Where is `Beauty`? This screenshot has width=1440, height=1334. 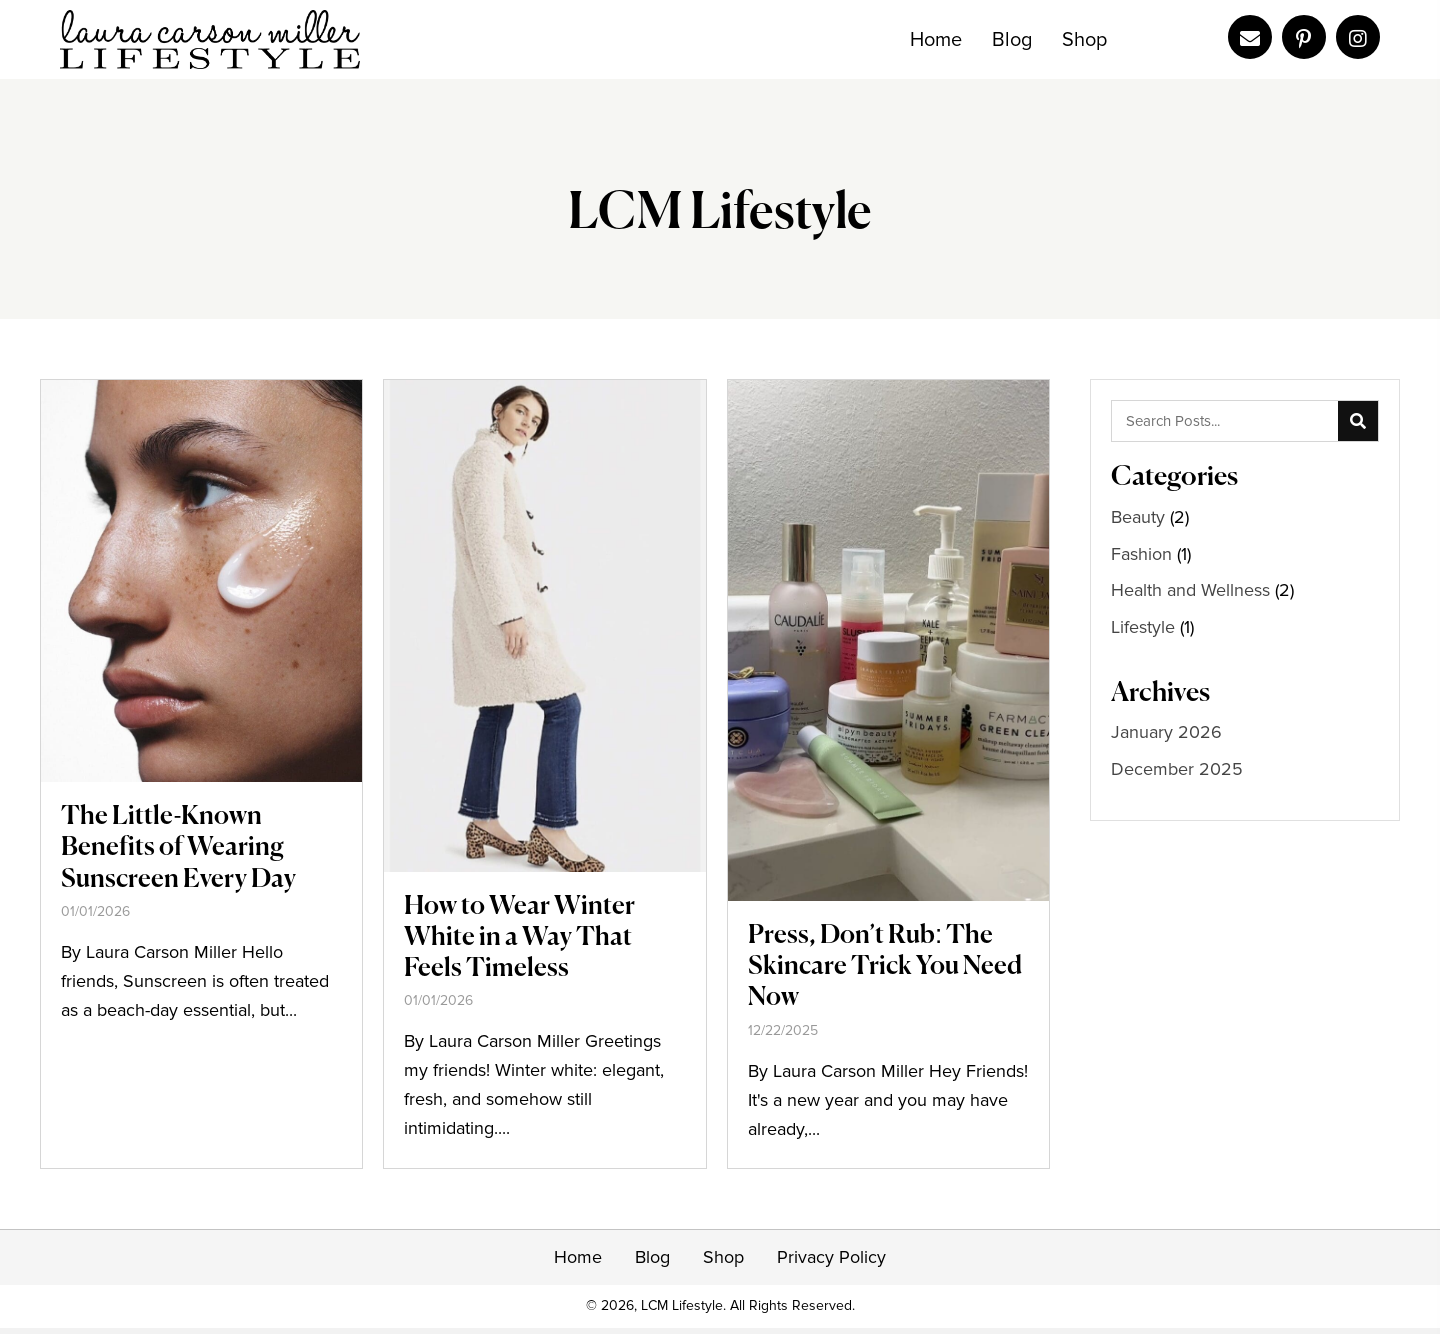 Beauty is located at coordinates (1138, 517).